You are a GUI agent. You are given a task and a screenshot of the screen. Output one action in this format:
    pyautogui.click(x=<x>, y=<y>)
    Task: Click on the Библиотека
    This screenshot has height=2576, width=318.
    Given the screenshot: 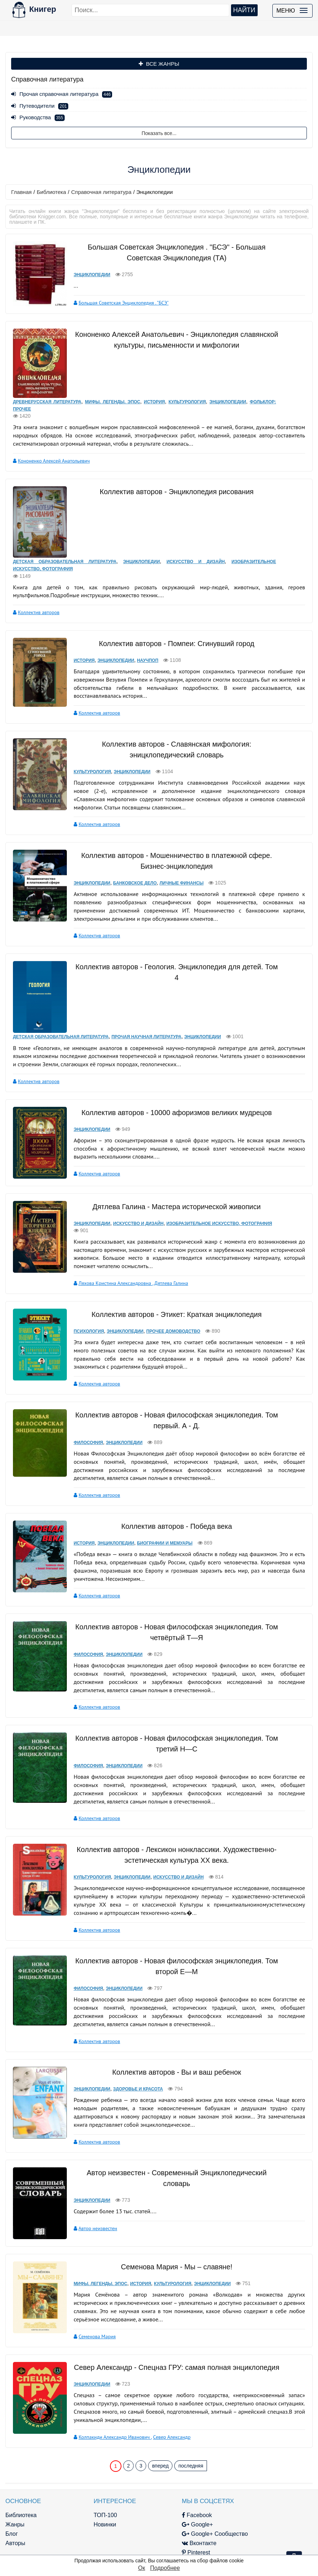 What is the action you would take?
    pyautogui.click(x=51, y=192)
    